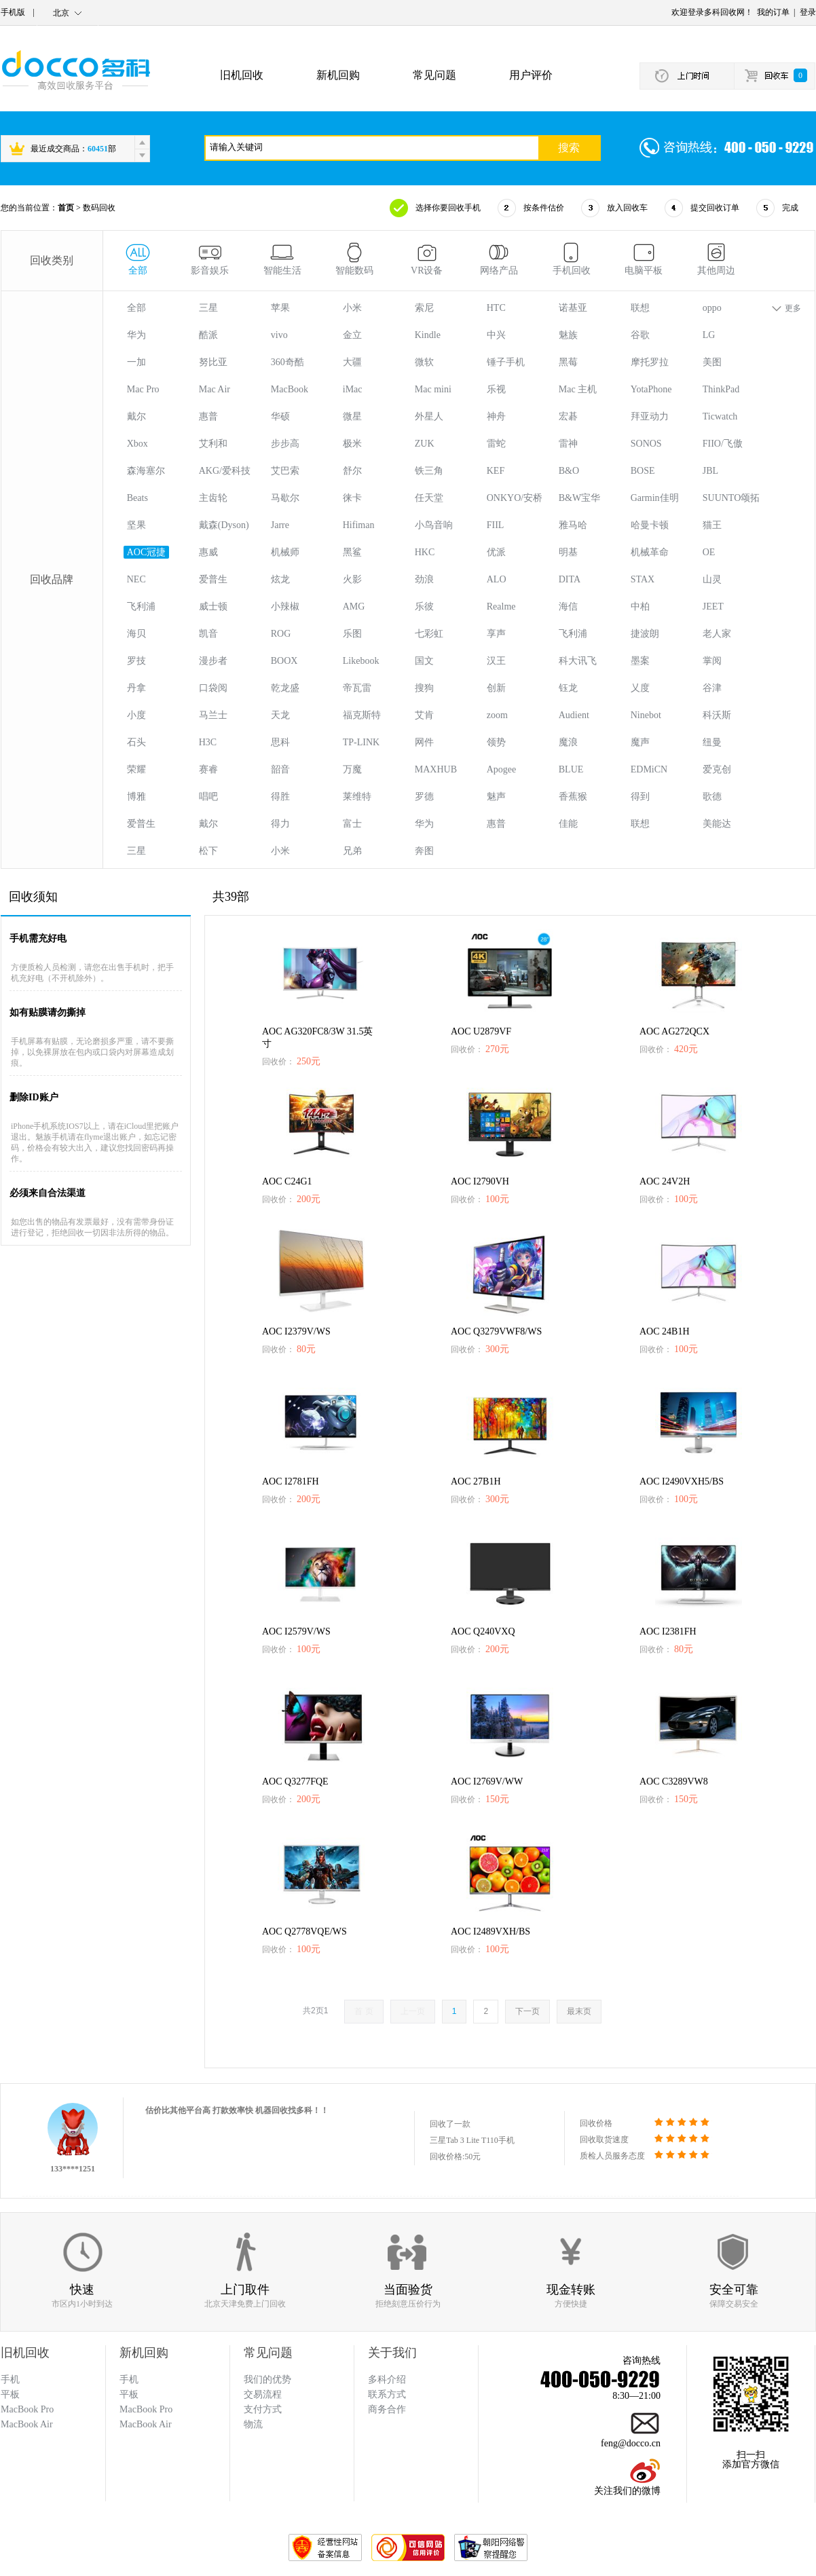 The height and width of the screenshot is (2576, 816). What do you see at coordinates (573, 308) in the screenshot?
I see `诺基亚` at bounding box center [573, 308].